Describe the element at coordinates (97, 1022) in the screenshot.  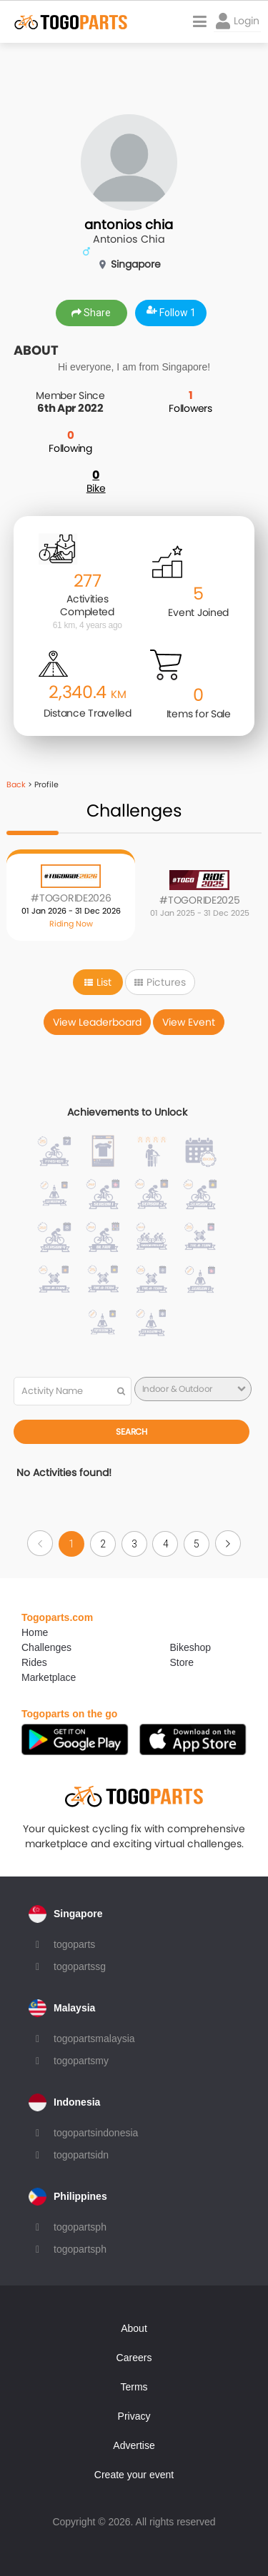
I see `View Leaderboard` at that location.